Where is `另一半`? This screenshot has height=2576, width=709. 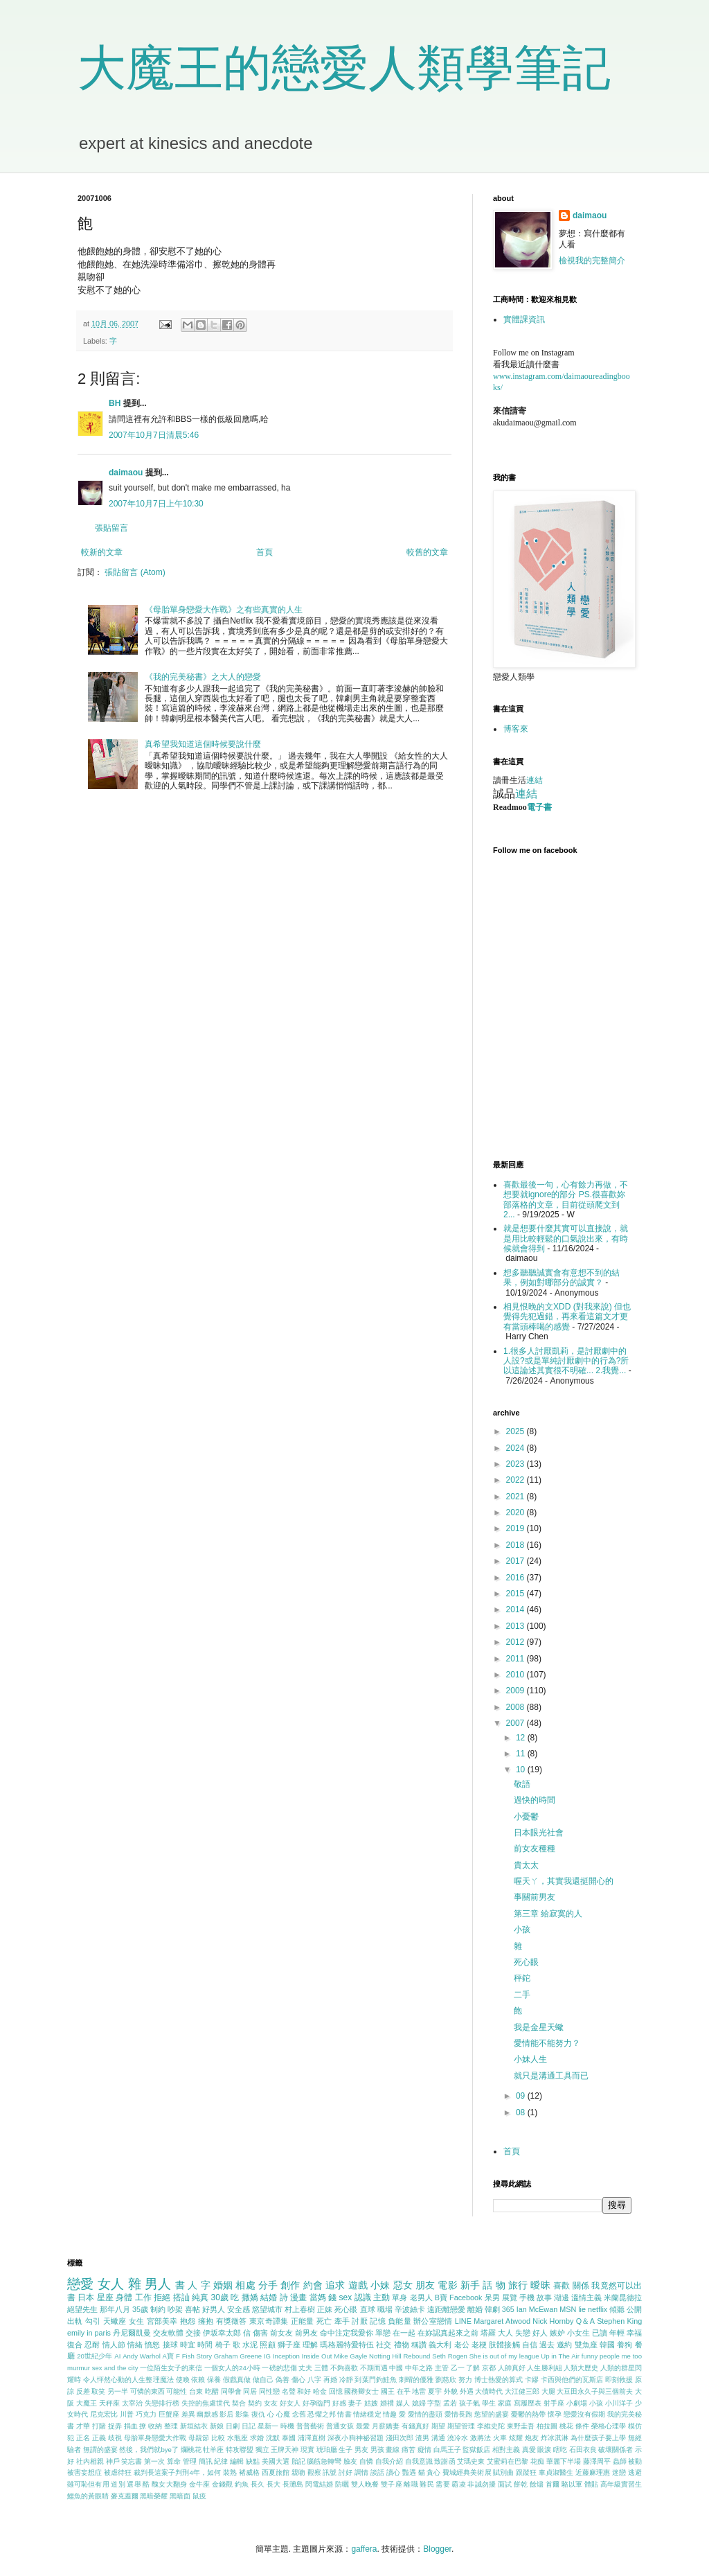 另一半 is located at coordinates (117, 2391).